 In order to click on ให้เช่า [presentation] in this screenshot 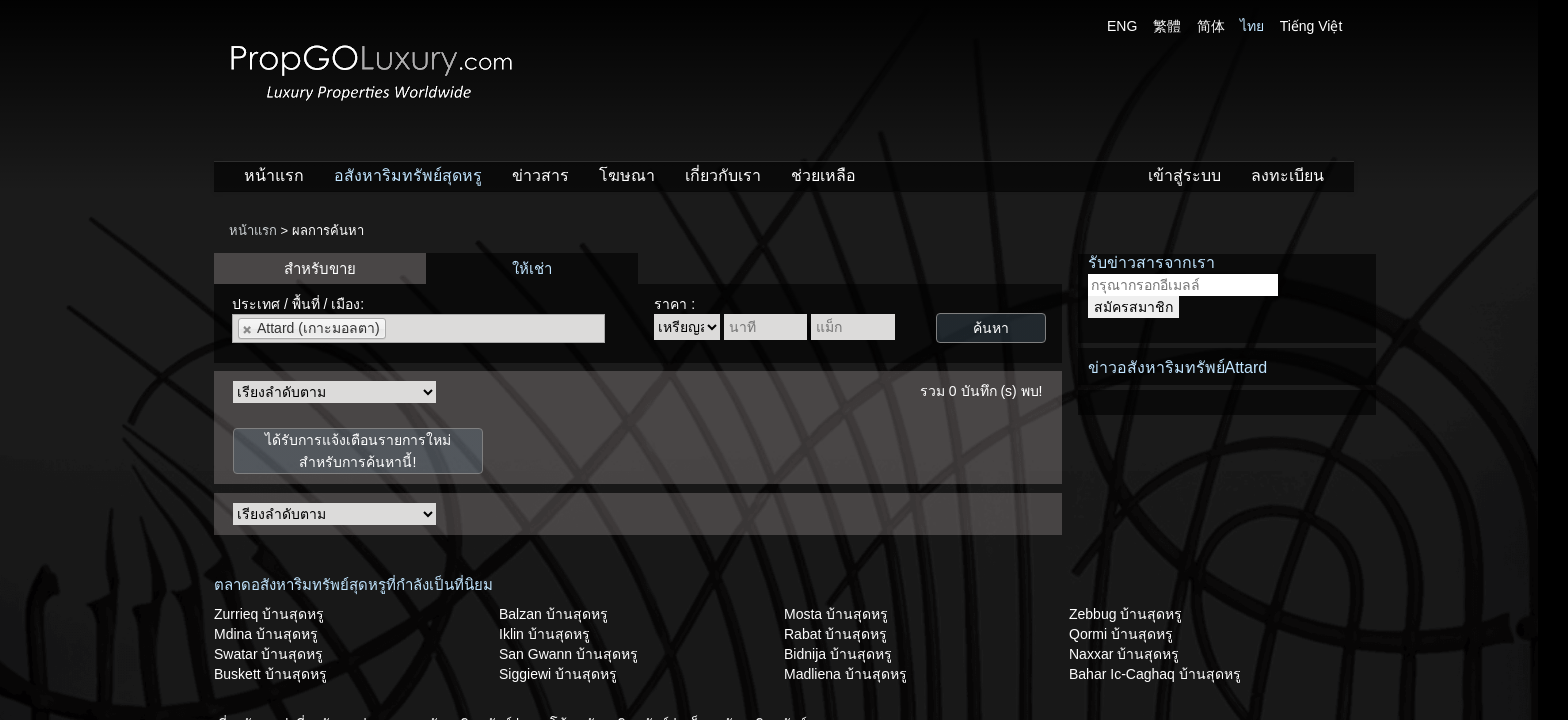, I will do `click(532, 268)`.